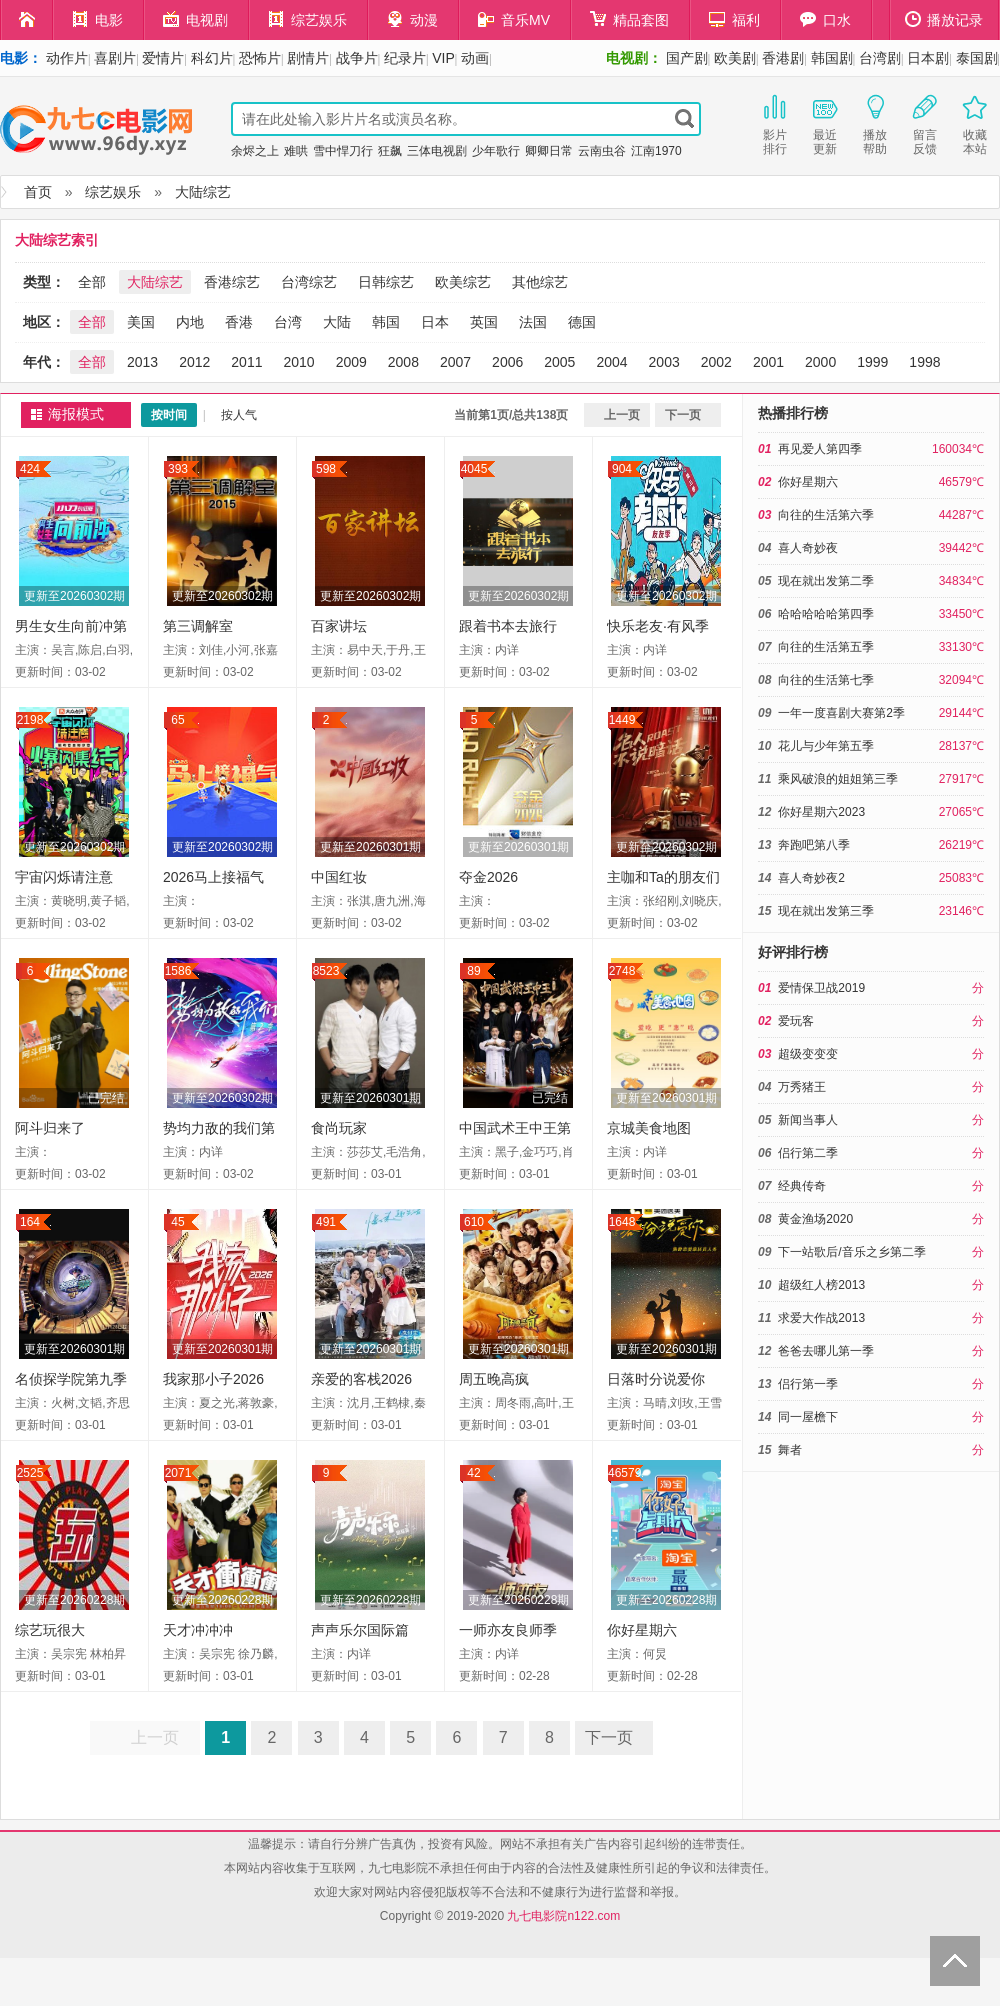 The width and height of the screenshot is (1000, 2006). What do you see at coordinates (30, 1222) in the screenshot?
I see `164` at bounding box center [30, 1222].